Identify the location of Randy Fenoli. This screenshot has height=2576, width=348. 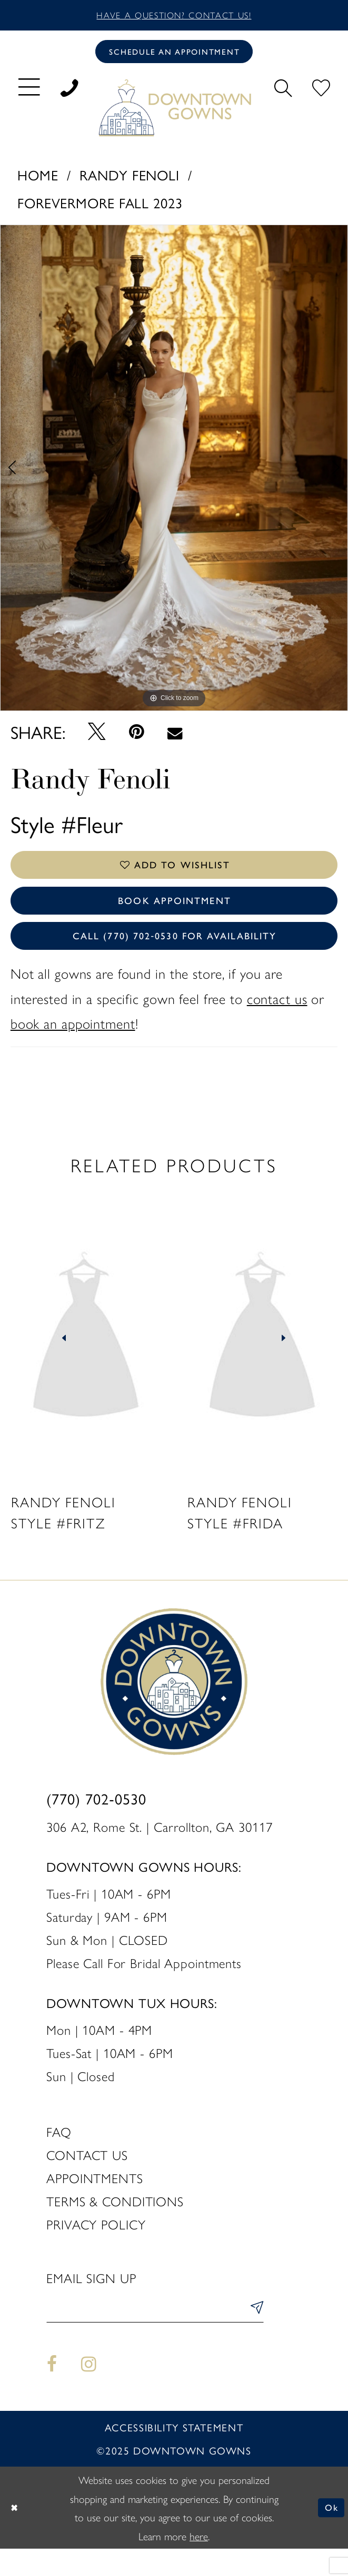
(129, 180).